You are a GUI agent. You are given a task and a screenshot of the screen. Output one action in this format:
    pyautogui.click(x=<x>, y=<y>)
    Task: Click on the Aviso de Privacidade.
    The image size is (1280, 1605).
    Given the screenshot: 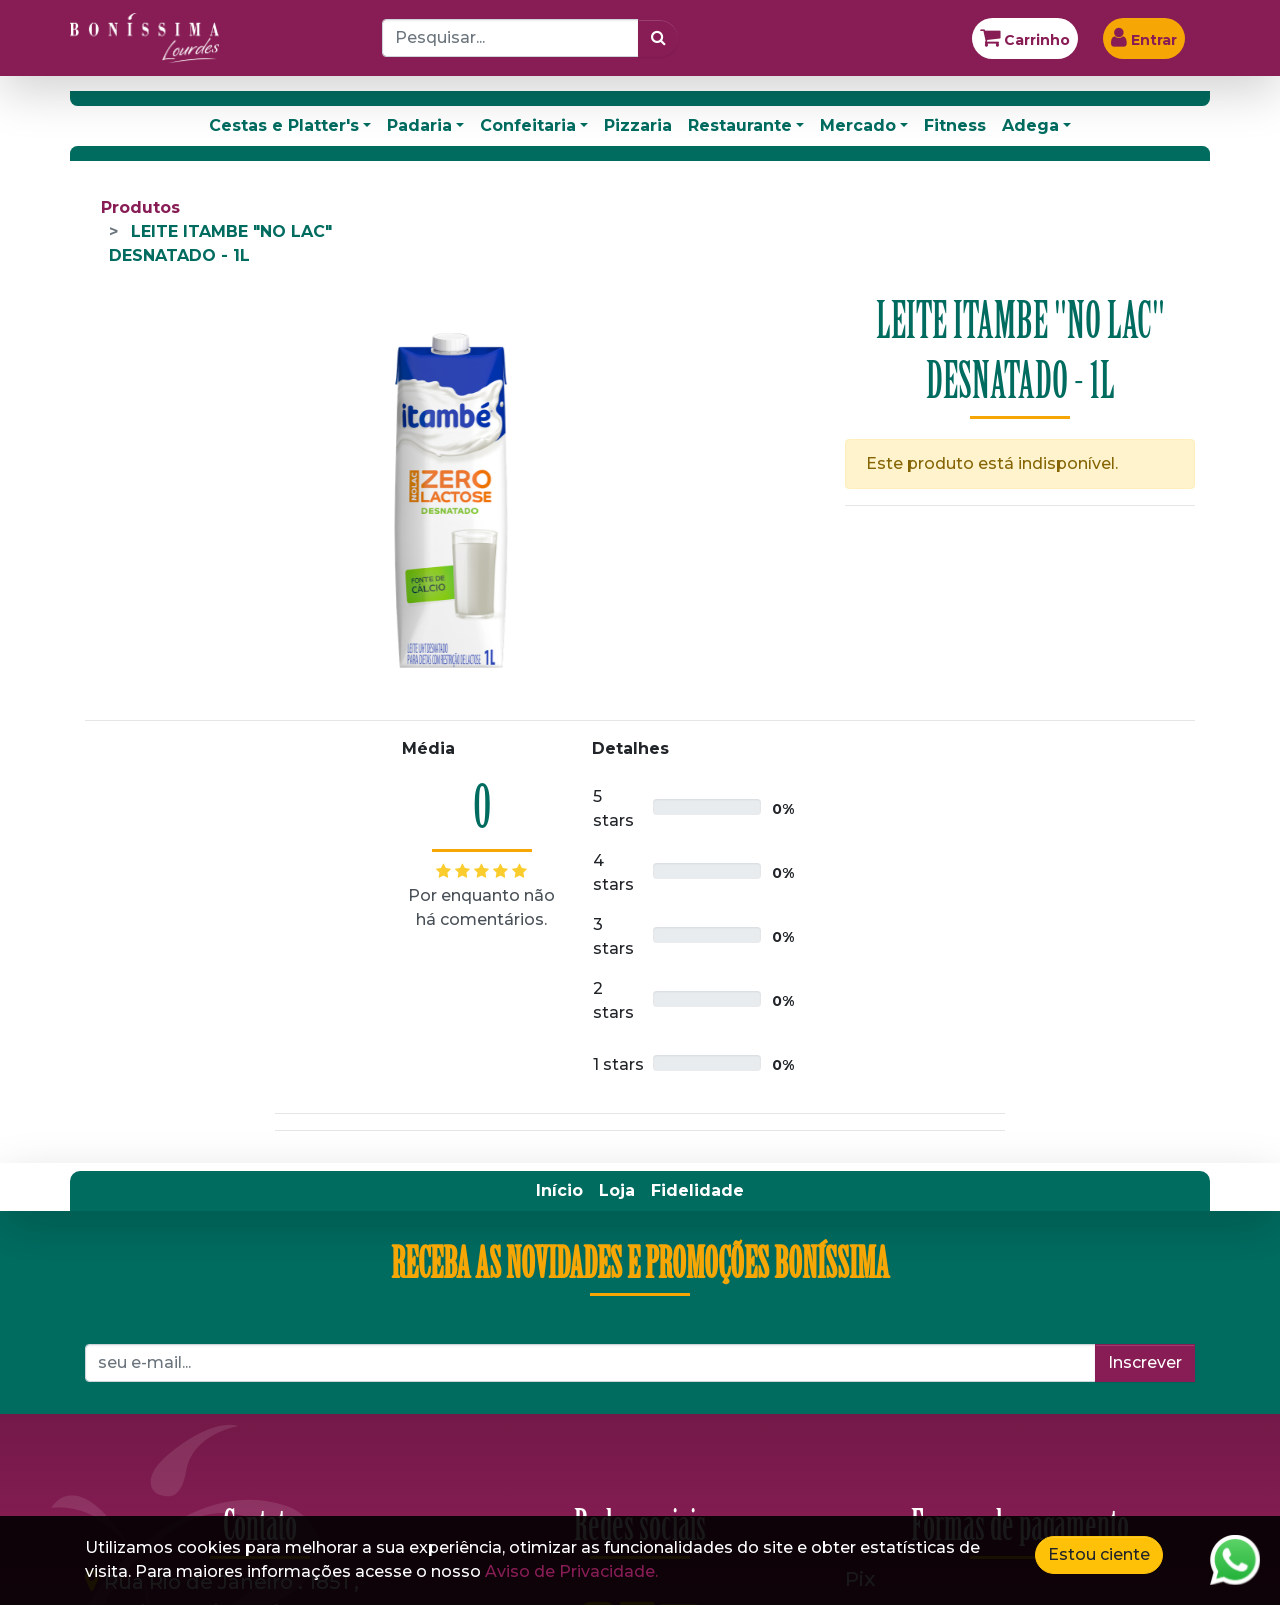 What is the action you would take?
    pyautogui.click(x=571, y=1571)
    